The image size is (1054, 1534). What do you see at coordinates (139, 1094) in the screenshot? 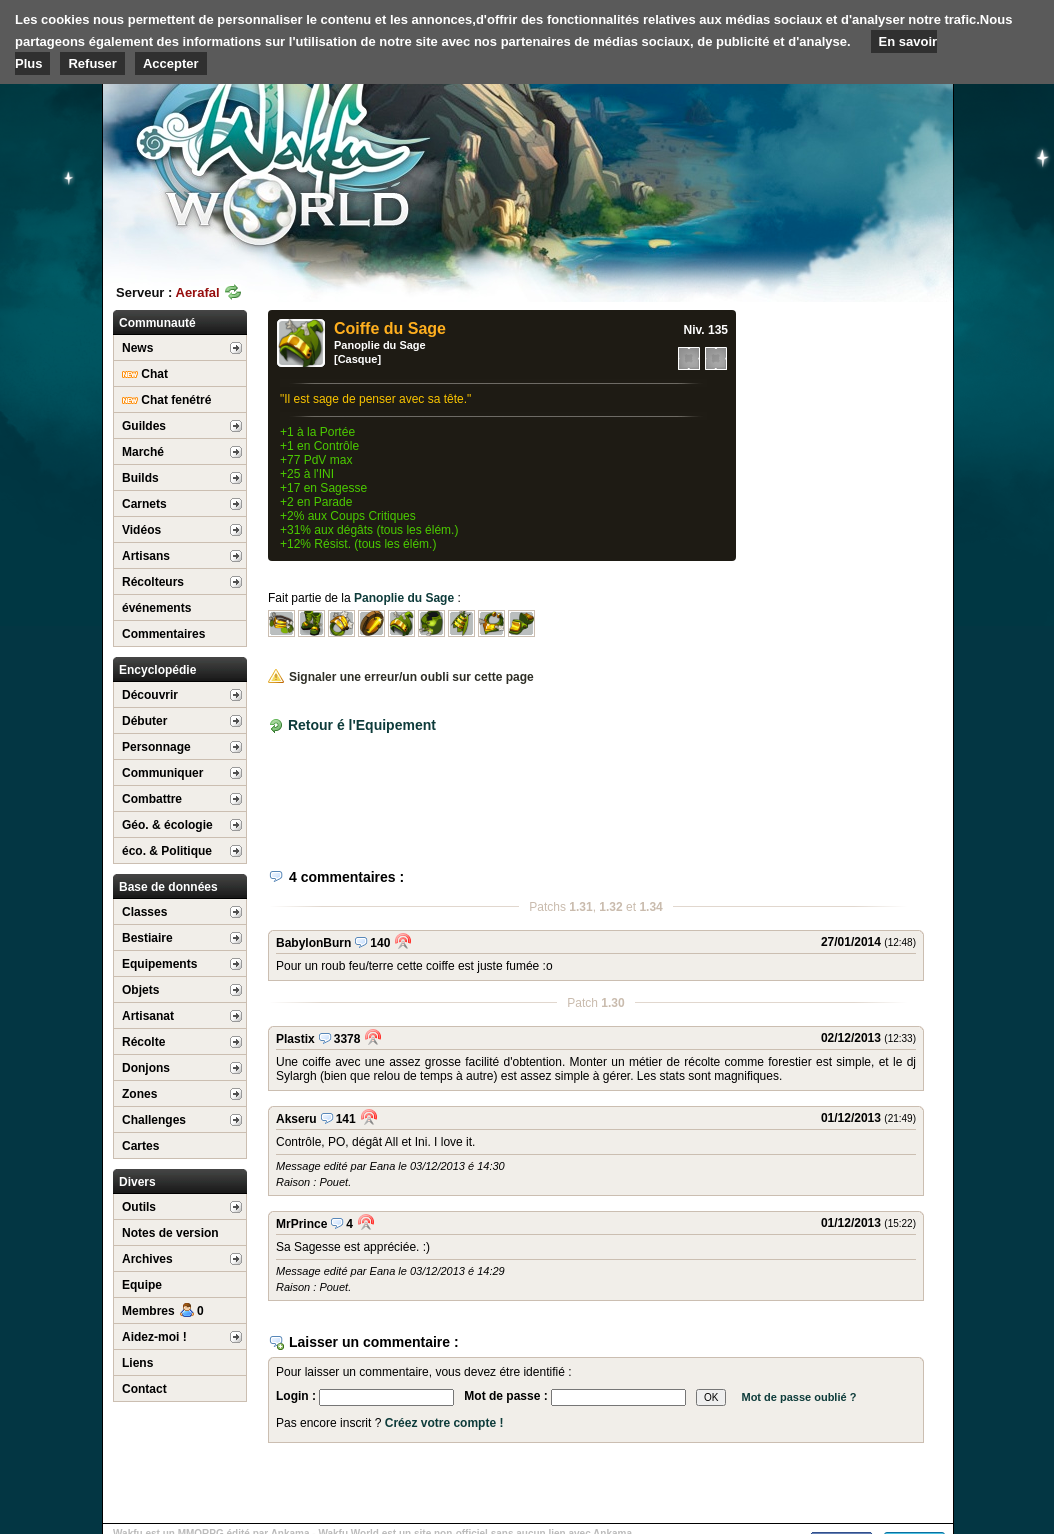
I see `Zones` at bounding box center [139, 1094].